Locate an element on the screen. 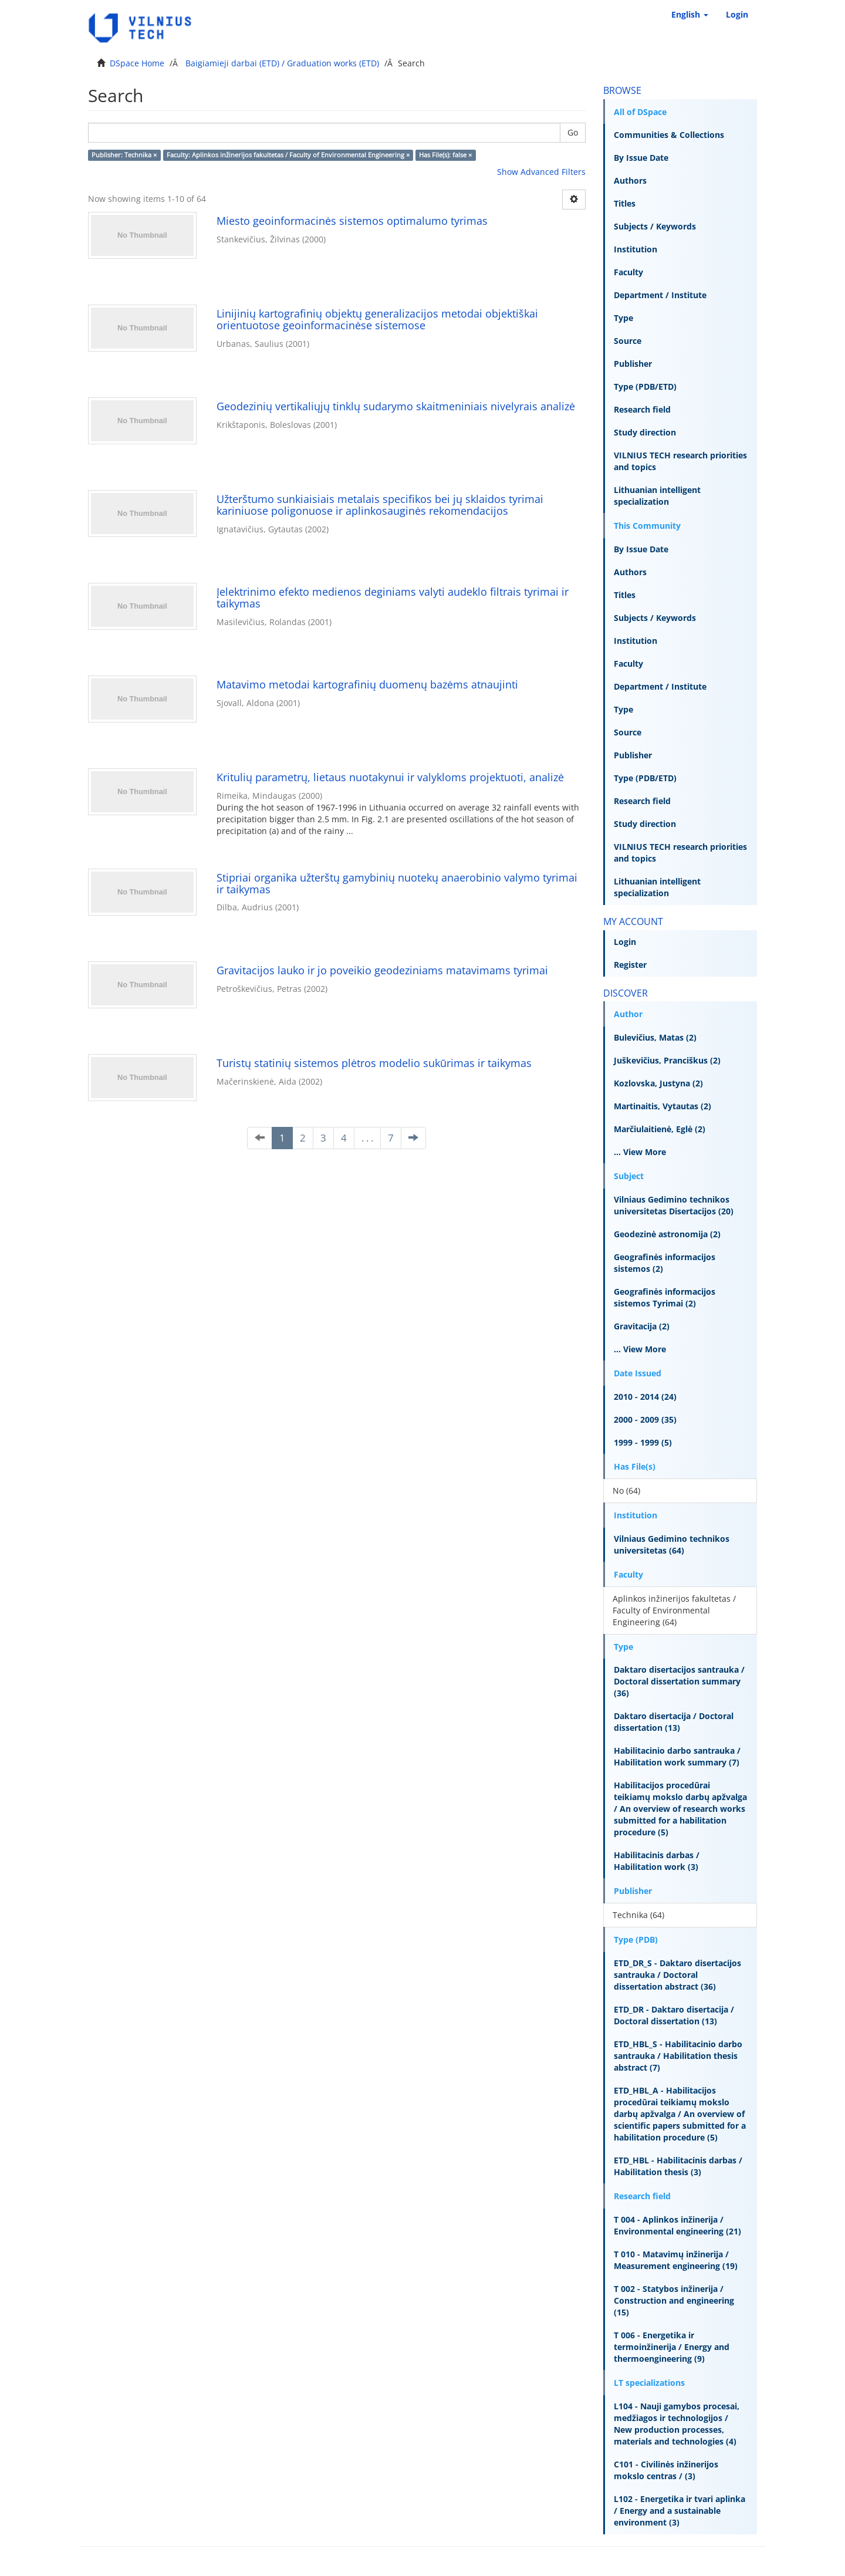 The width and height of the screenshot is (845, 2576). 2000 - 2009 (35) is located at coordinates (645, 1419).